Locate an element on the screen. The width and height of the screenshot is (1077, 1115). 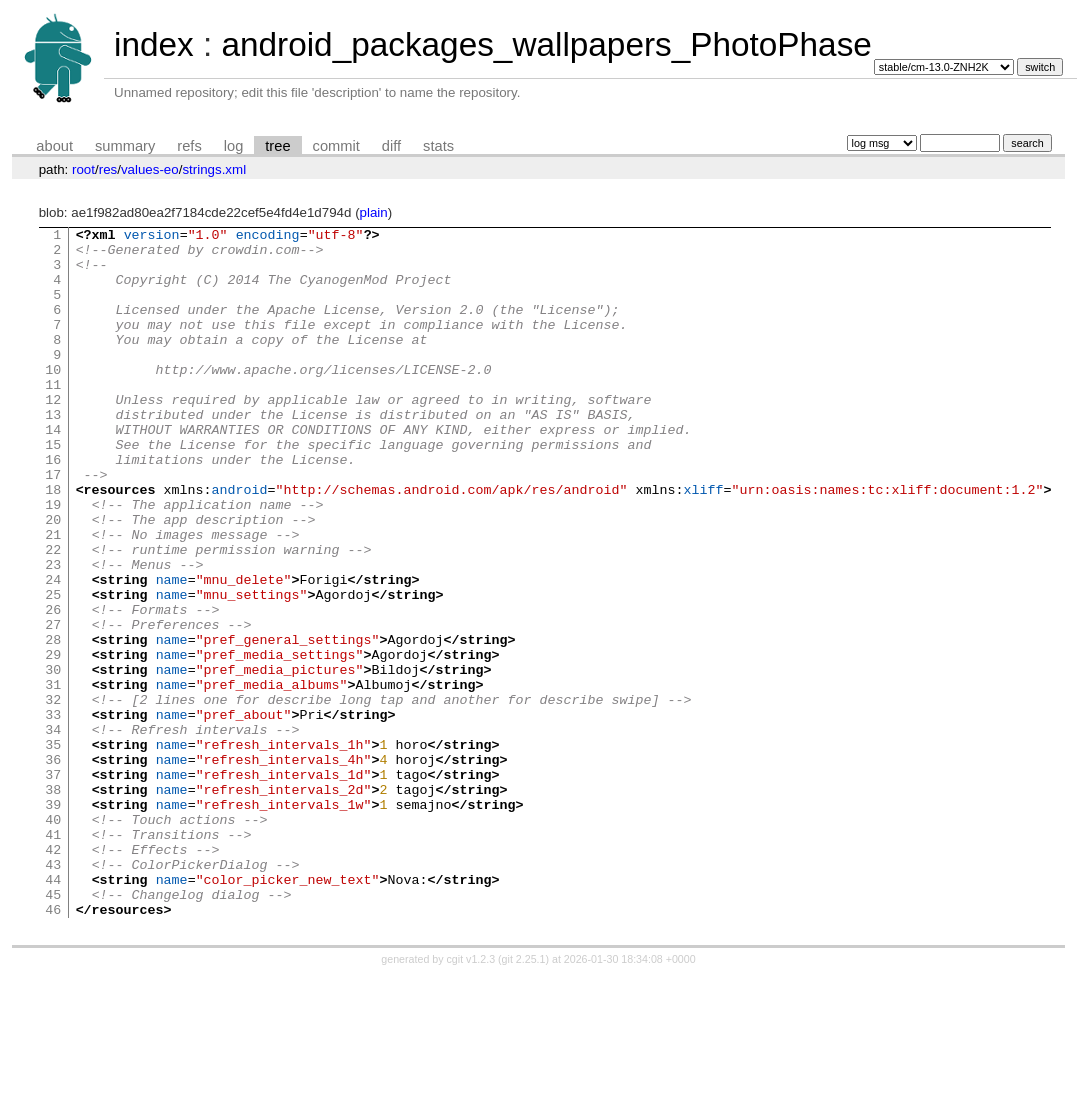
27 is located at coordinates (53, 705).